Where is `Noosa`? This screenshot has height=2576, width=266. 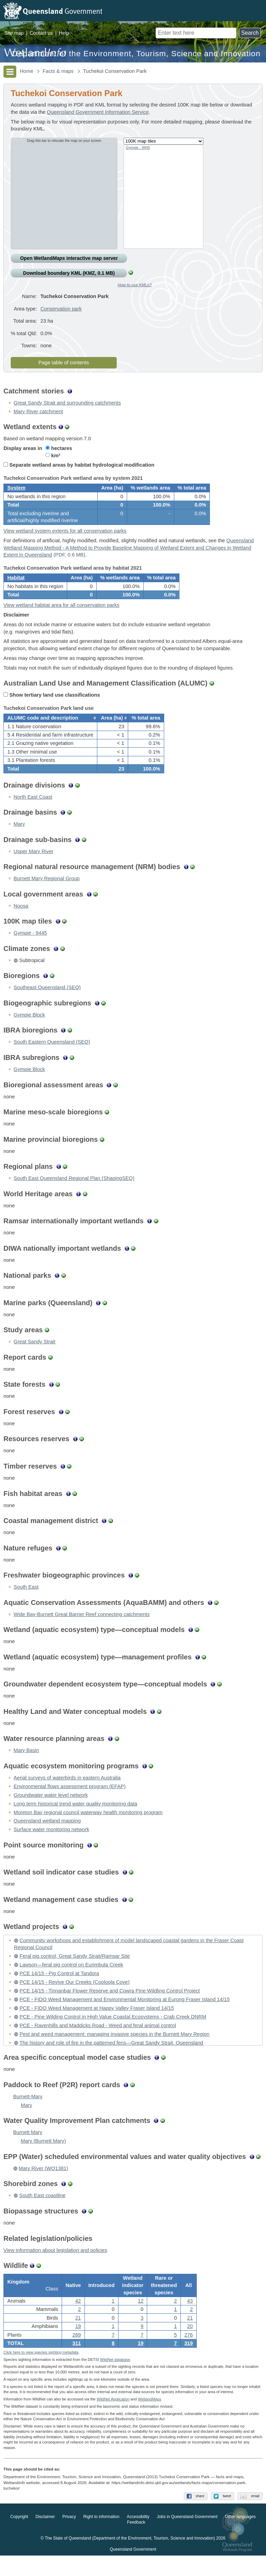
Noosa is located at coordinates (21, 921).